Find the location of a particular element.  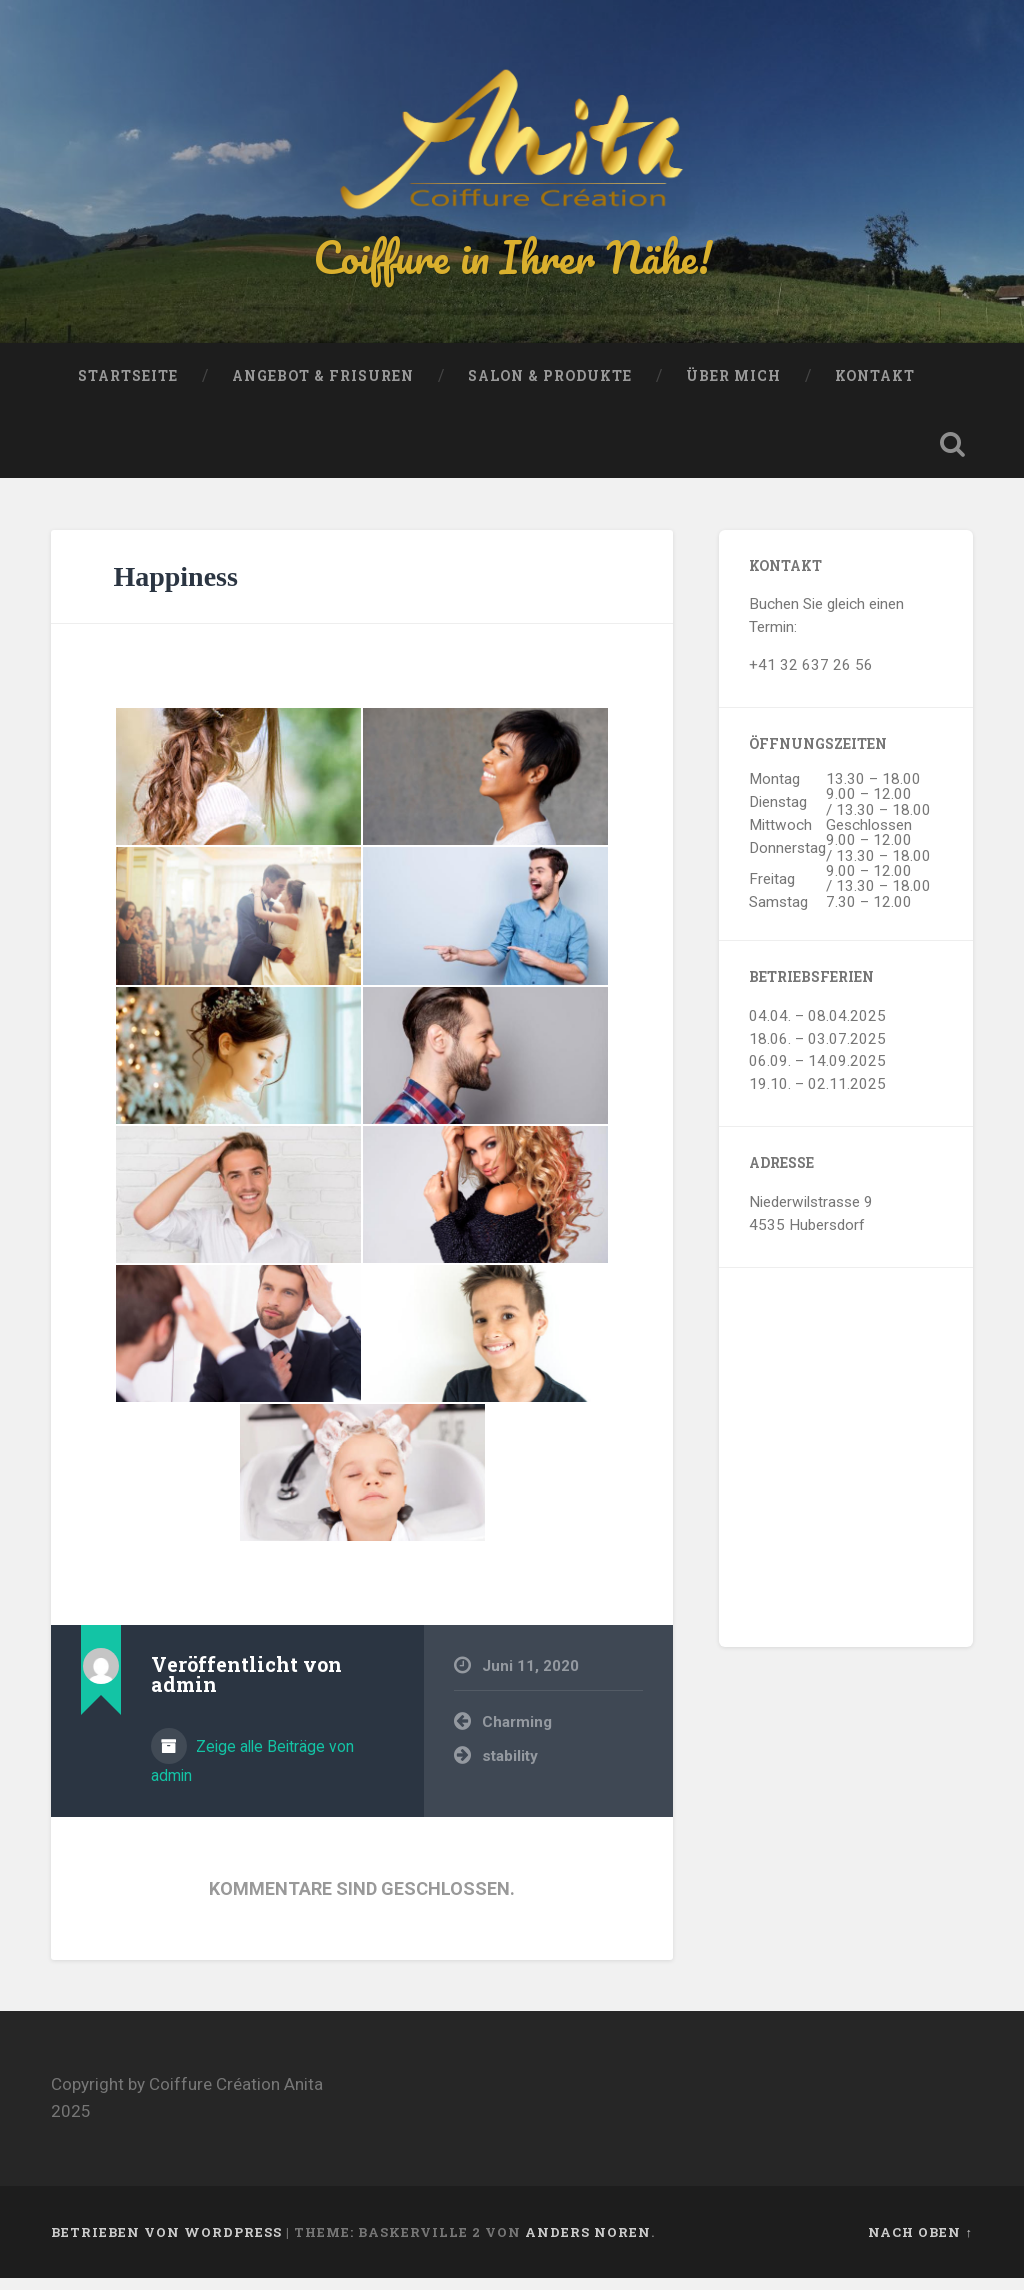

Anders Noren is located at coordinates (588, 2244).